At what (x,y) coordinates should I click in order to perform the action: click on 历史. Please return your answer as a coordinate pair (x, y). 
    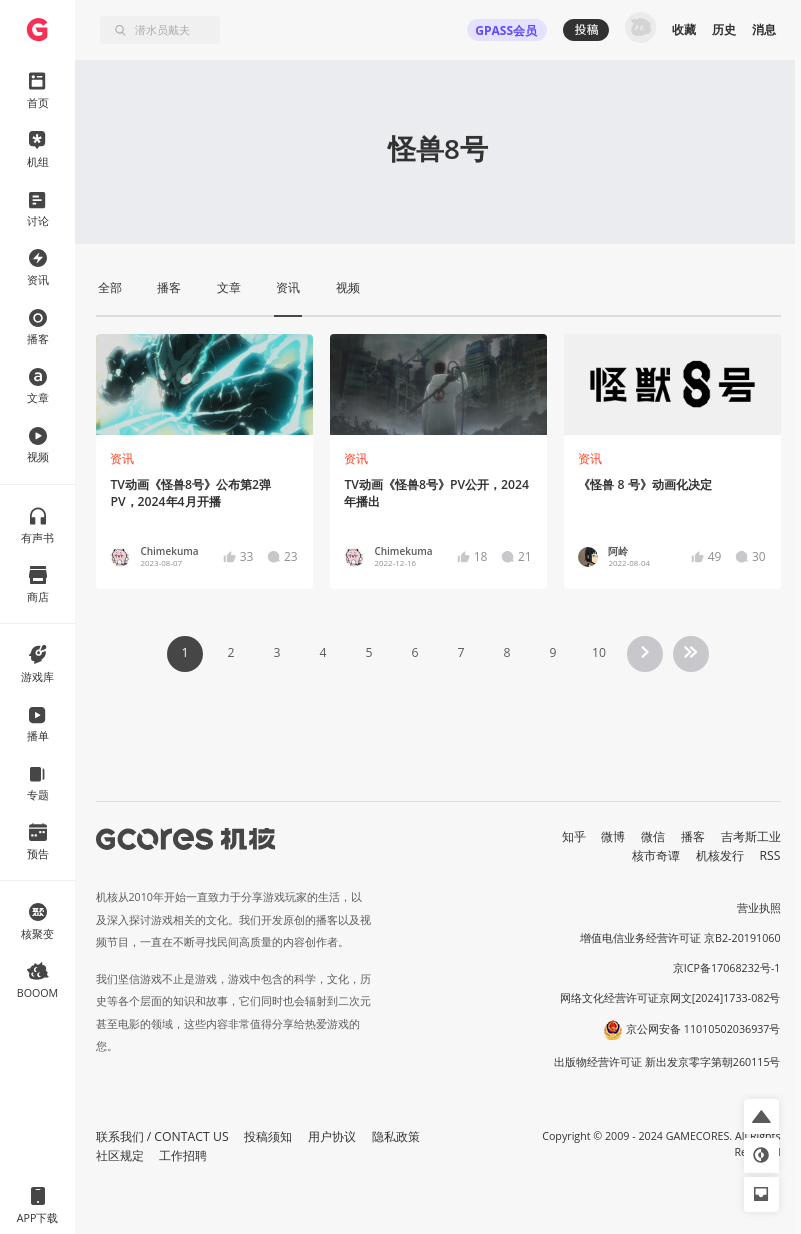
    Looking at the image, I should click on (724, 29).